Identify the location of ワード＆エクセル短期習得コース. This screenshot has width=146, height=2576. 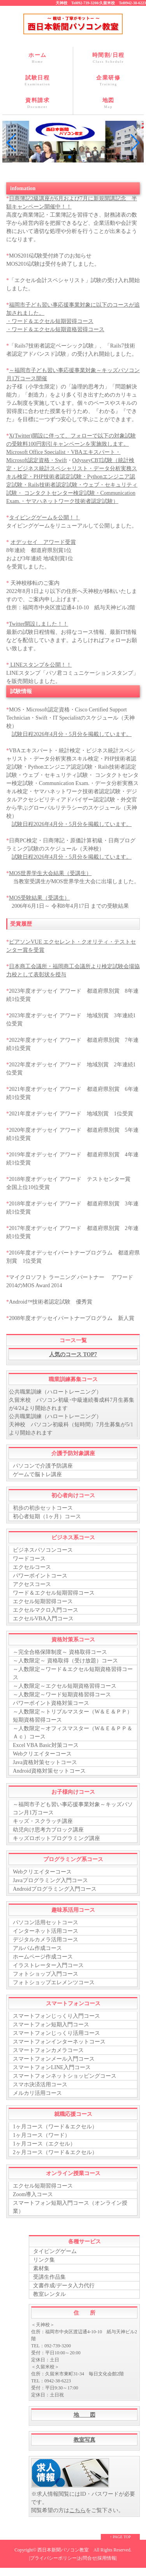
(54, 1593).